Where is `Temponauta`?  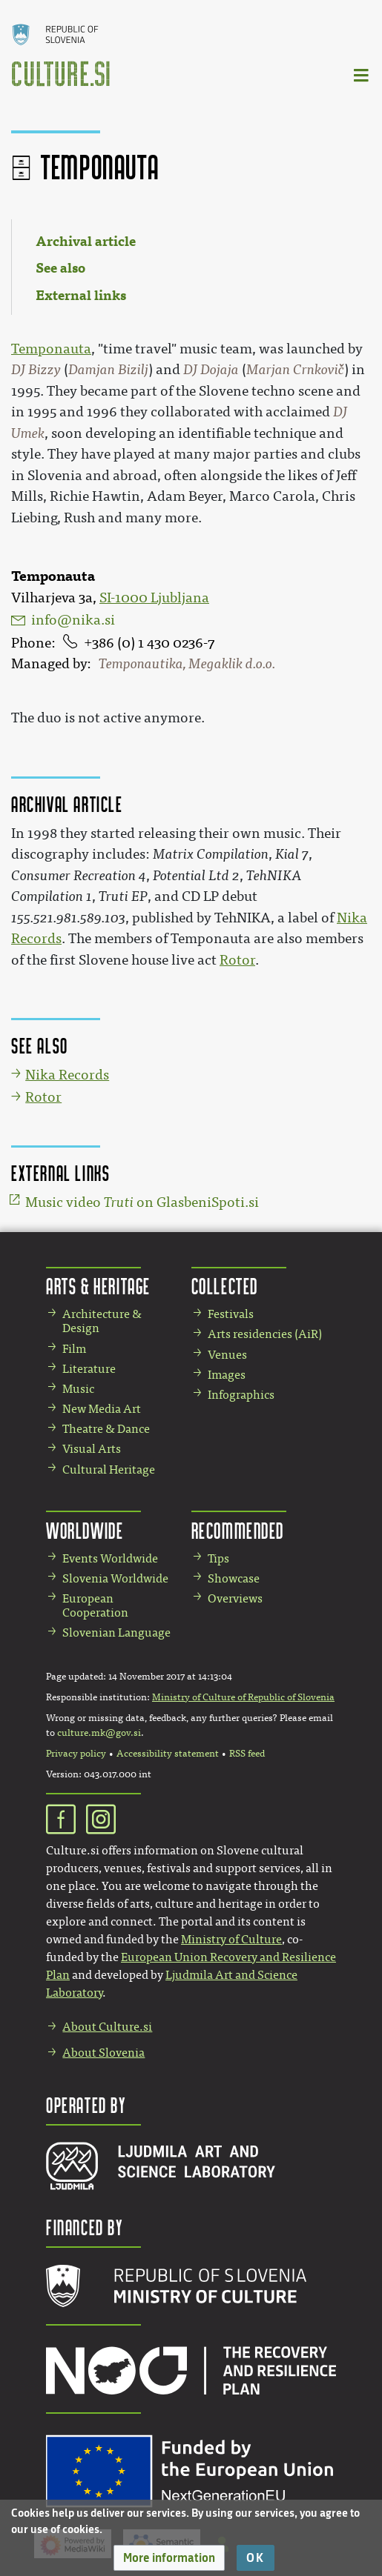 Temponauta is located at coordinates (51, 349).